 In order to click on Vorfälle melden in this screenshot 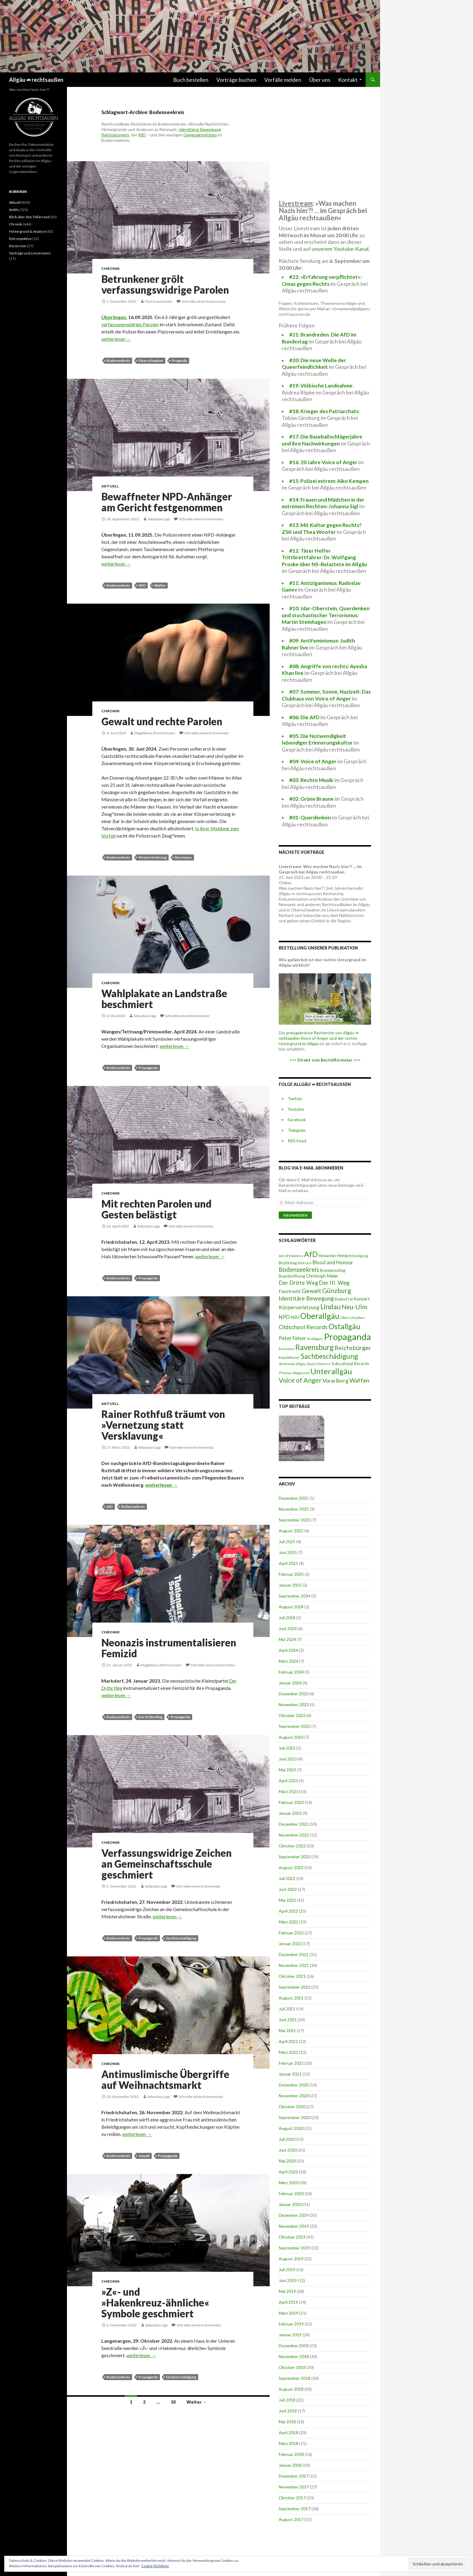, I will do `click(282, 79)`.